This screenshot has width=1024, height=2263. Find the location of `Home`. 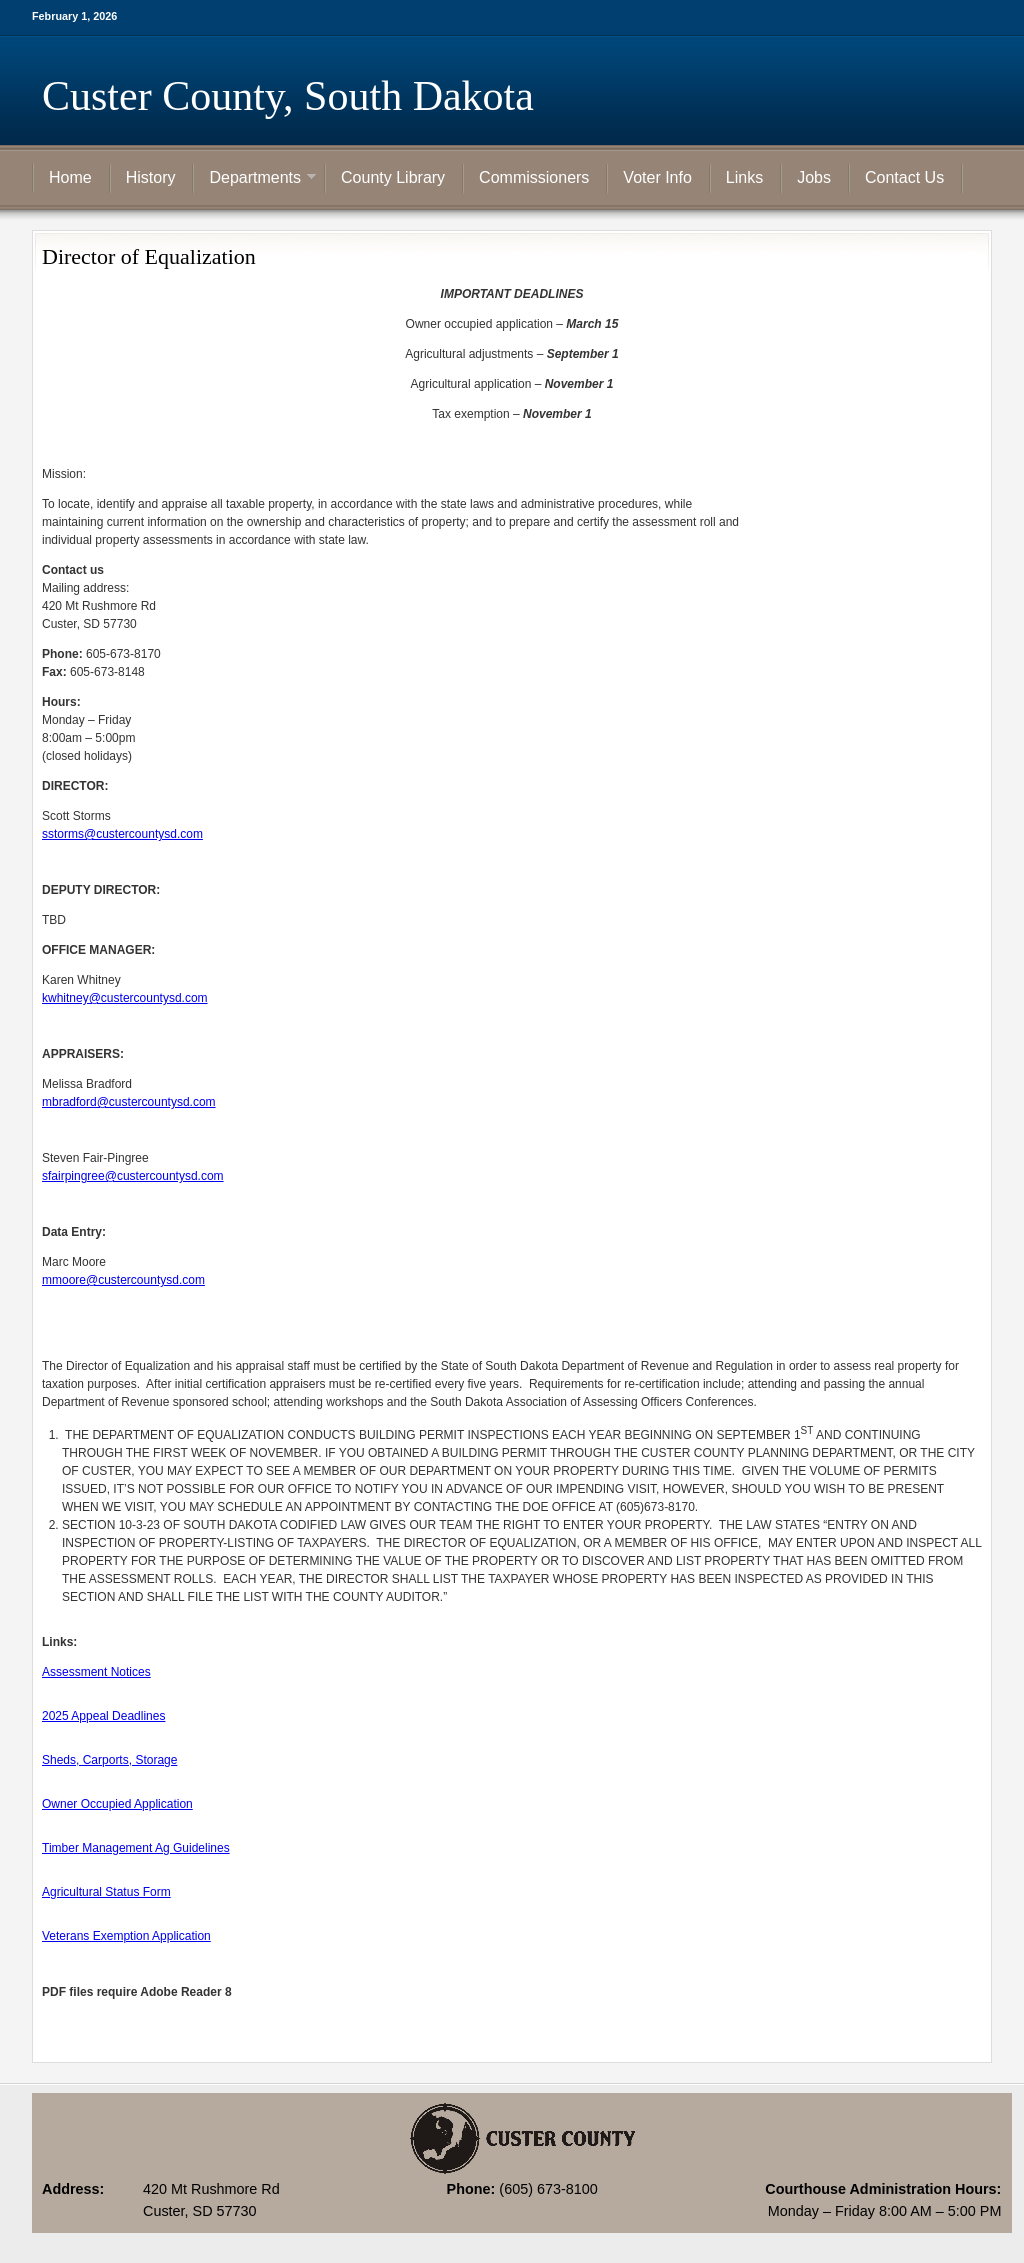

Home is located at coordinates (70, 177).